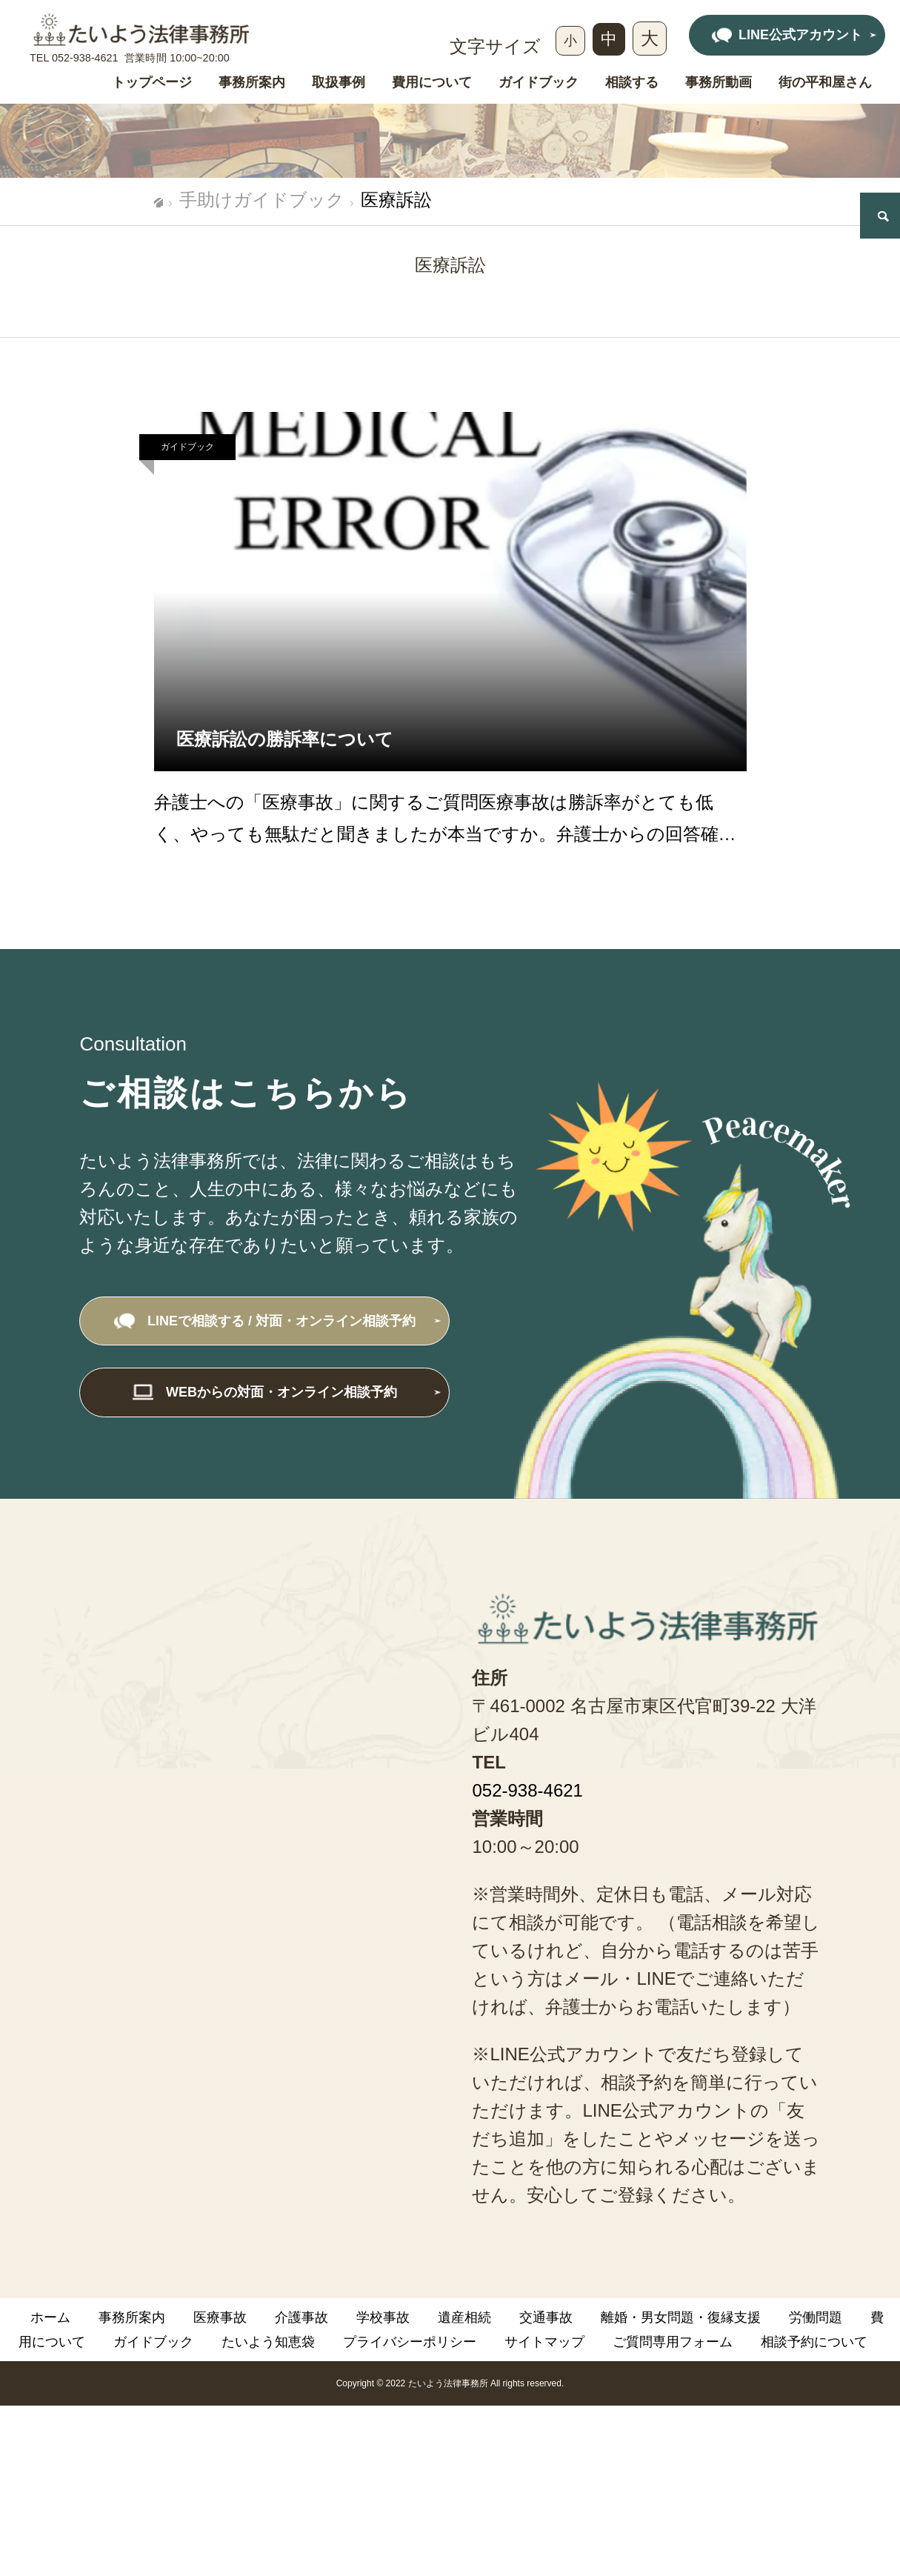 The height and width of the screenshot is (2576, 900). What do you see at coordinates (544, 2341) in the screenshot?
I see `サイトマップ` at bounding box center [544, 2341].